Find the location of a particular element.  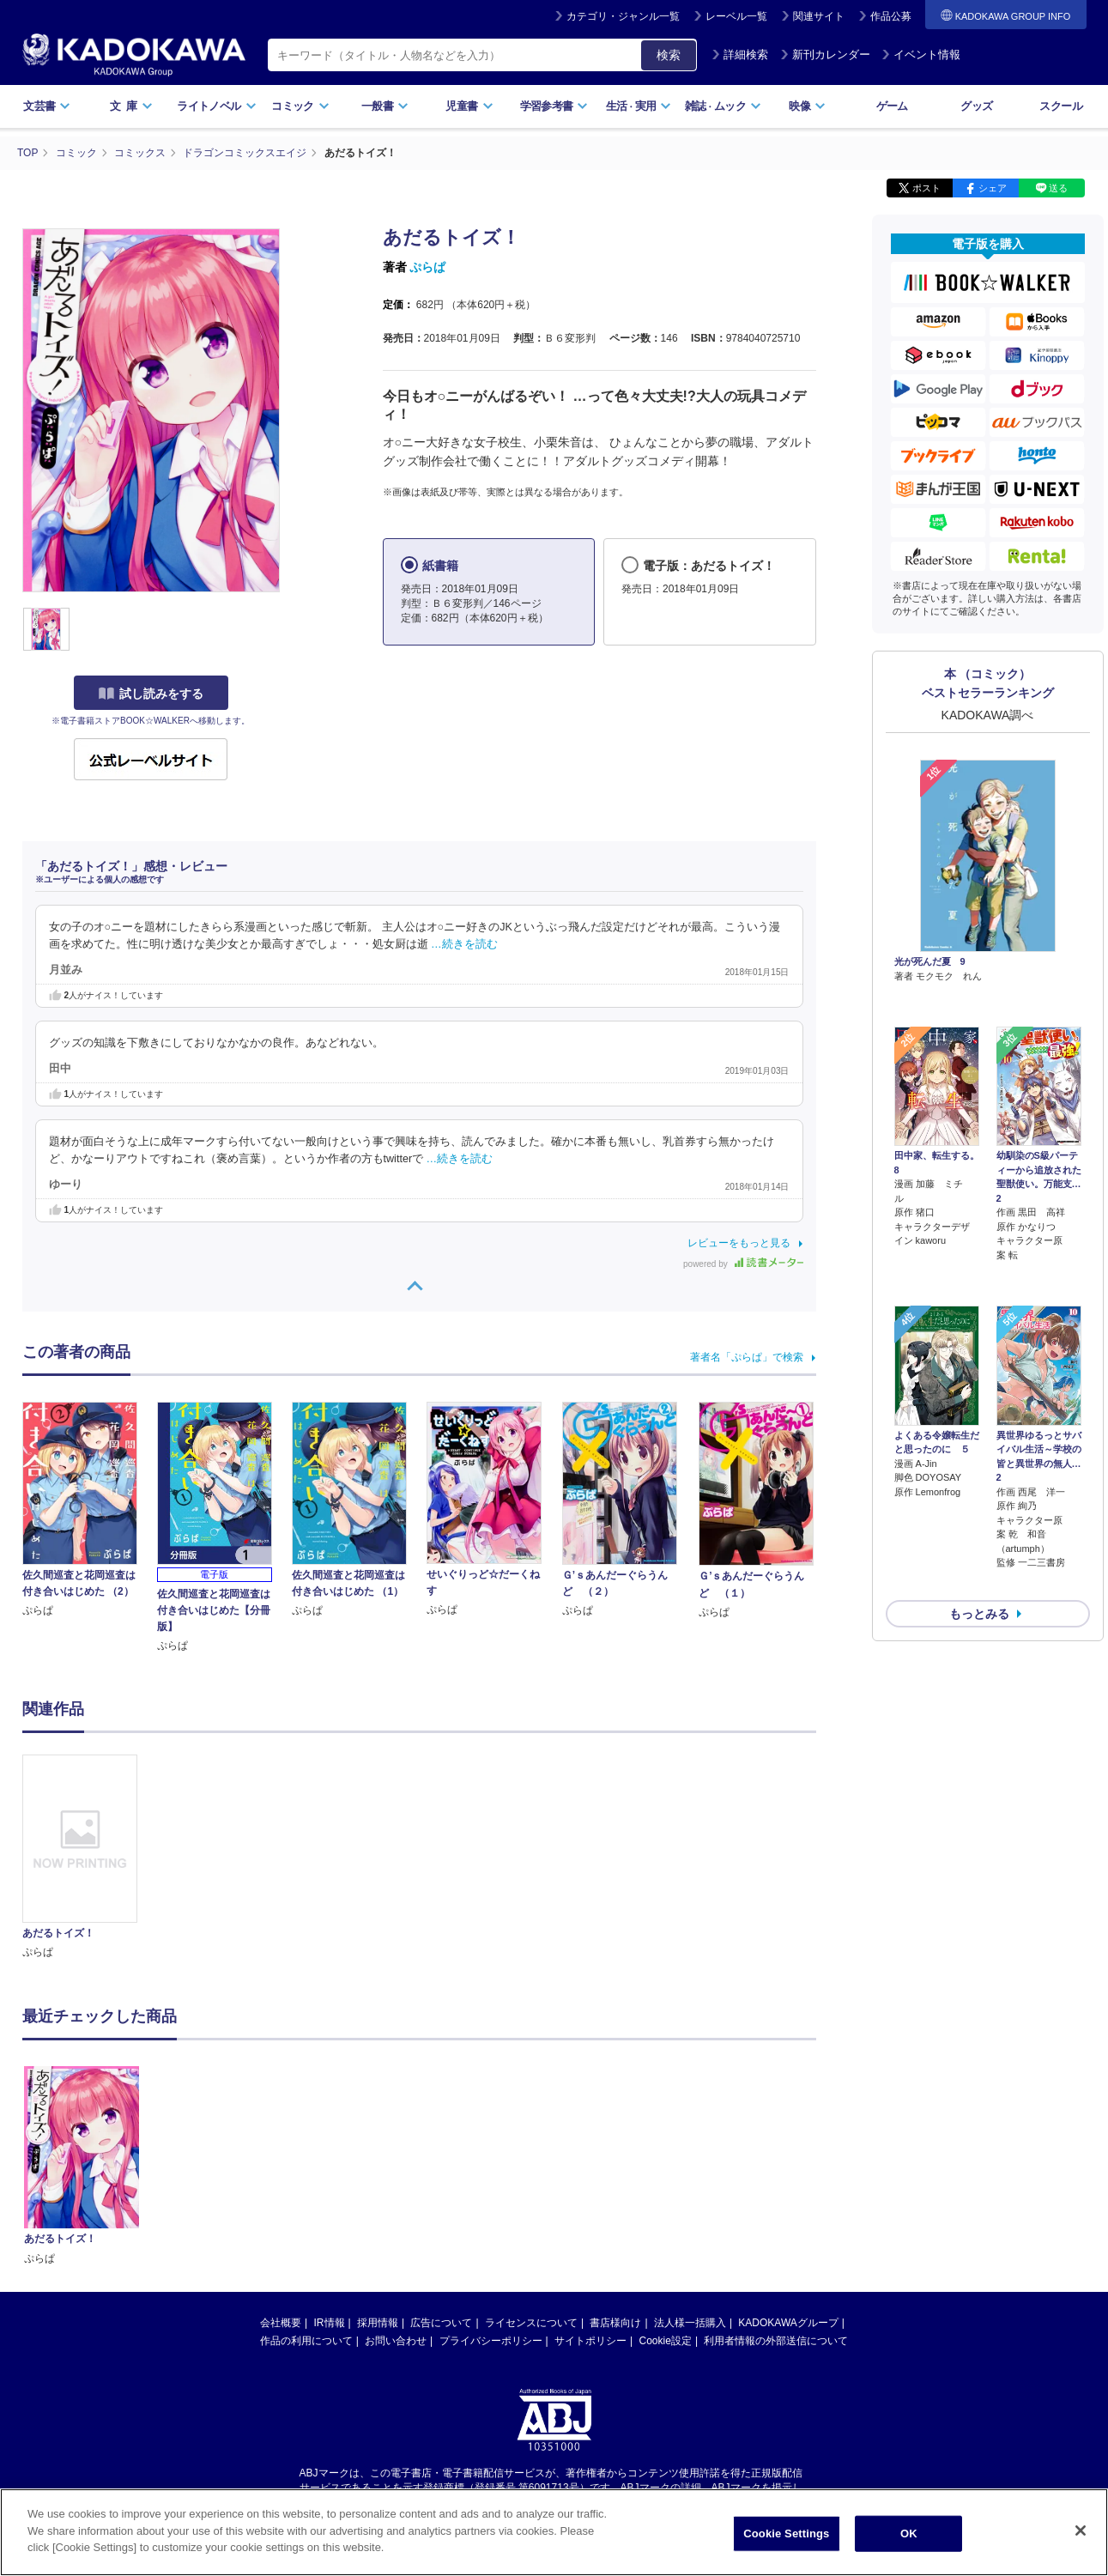

もっとみる is located at coordinates (979, 1523).